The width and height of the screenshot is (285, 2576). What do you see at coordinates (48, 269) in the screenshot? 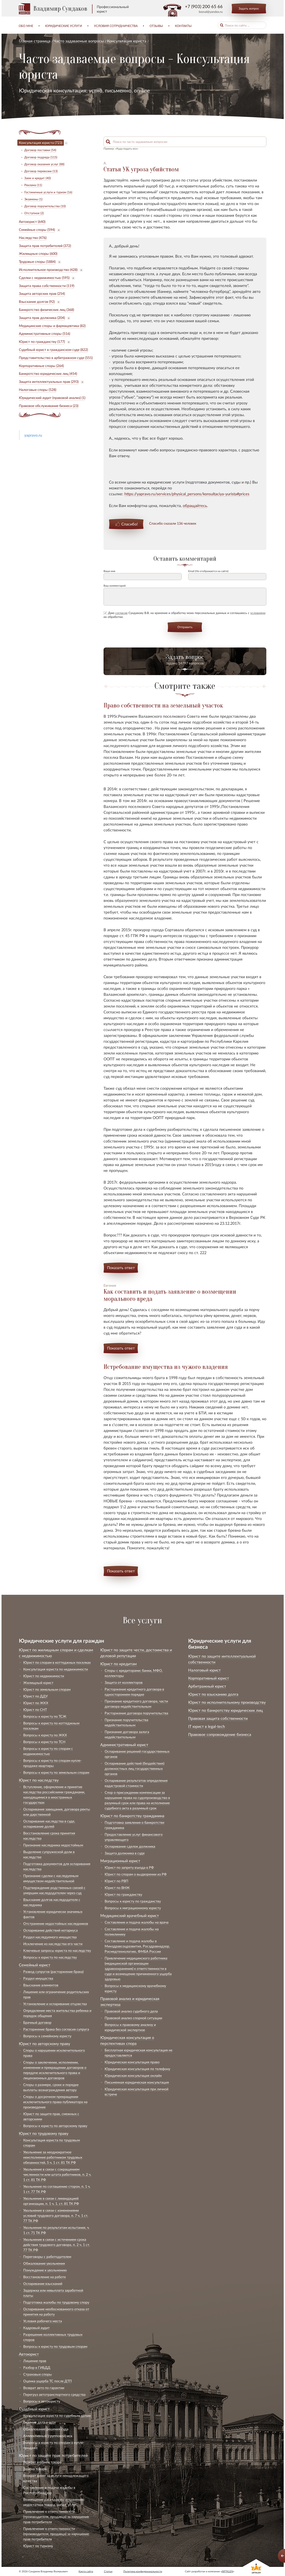
I see `Исполнительное производство (428)` at bounding box center [48, 269].